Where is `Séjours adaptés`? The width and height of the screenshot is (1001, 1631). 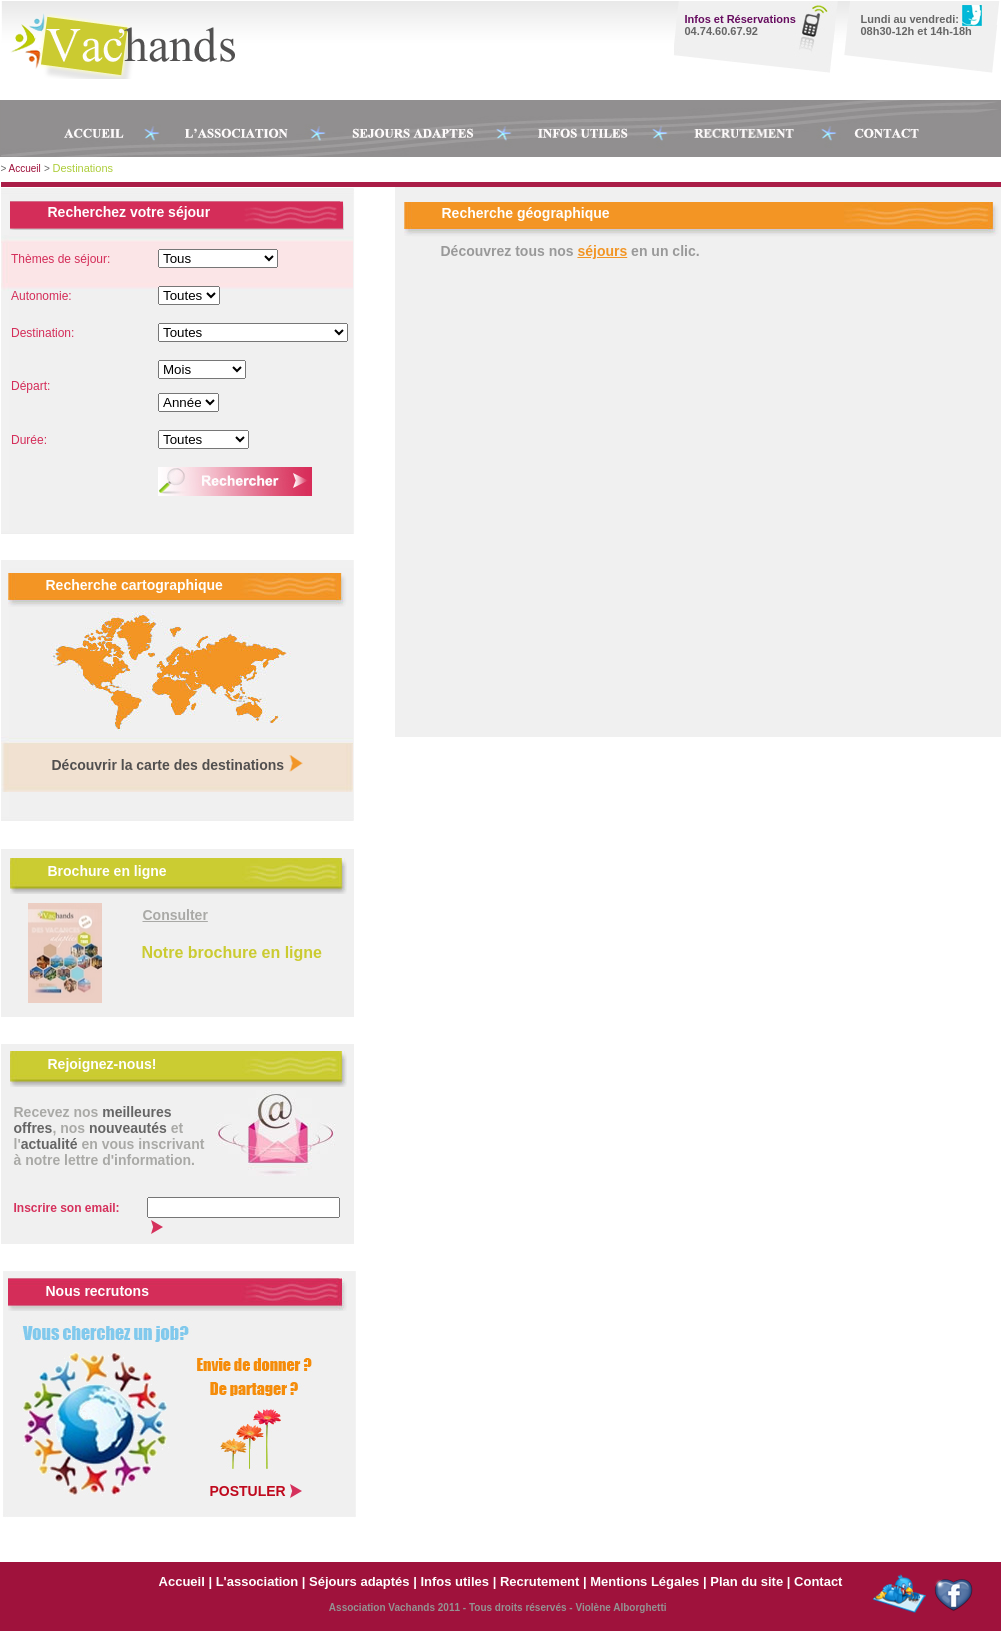
Séjours adaptés is located at coordinates (359, 1581).